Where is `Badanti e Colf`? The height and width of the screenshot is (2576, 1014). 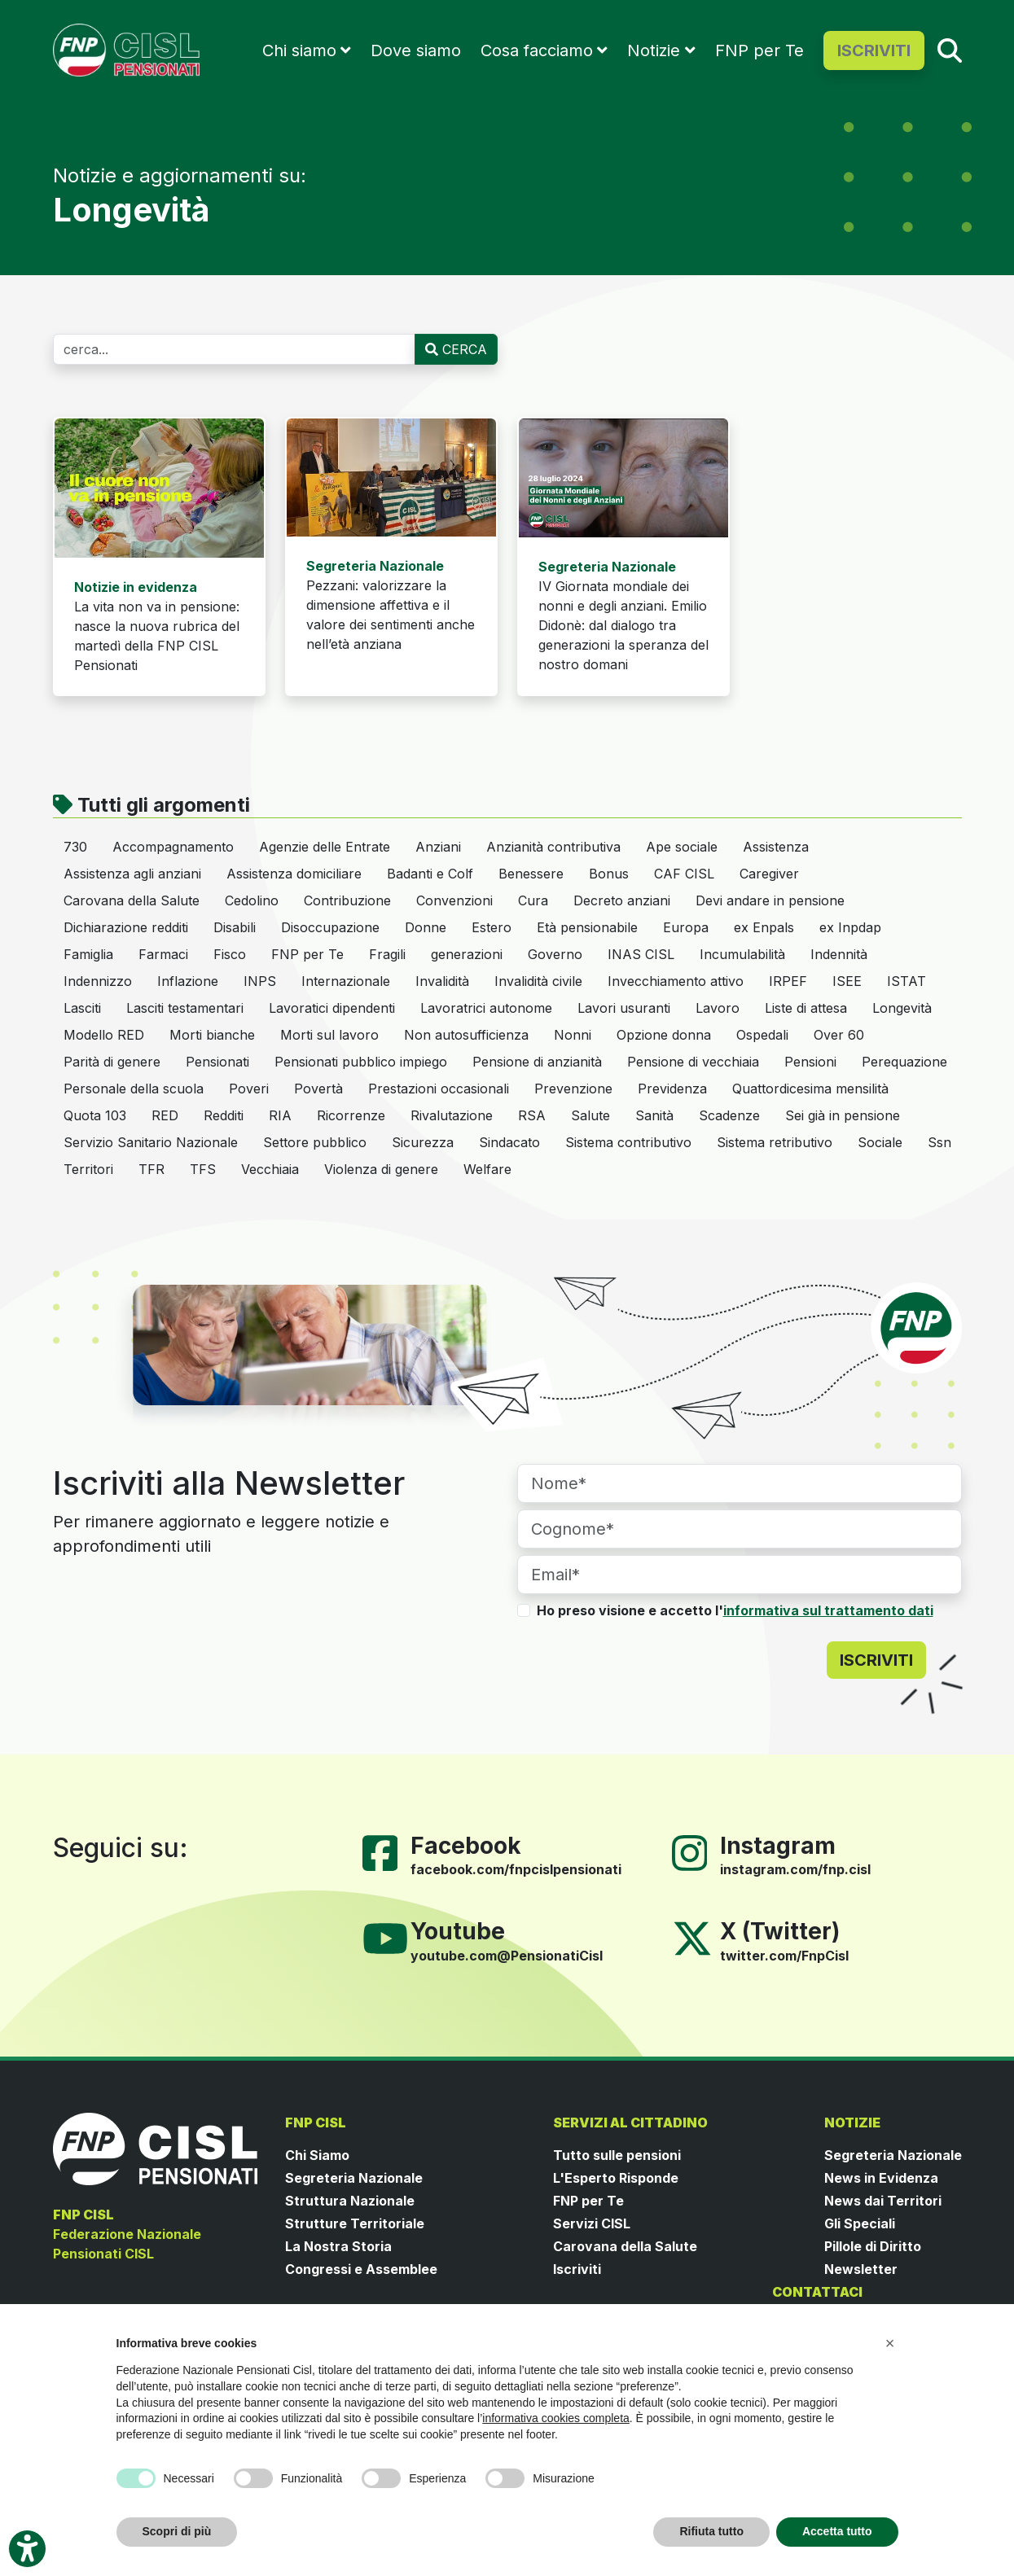
Badanti e Colf is located at coordinates (430, 873).